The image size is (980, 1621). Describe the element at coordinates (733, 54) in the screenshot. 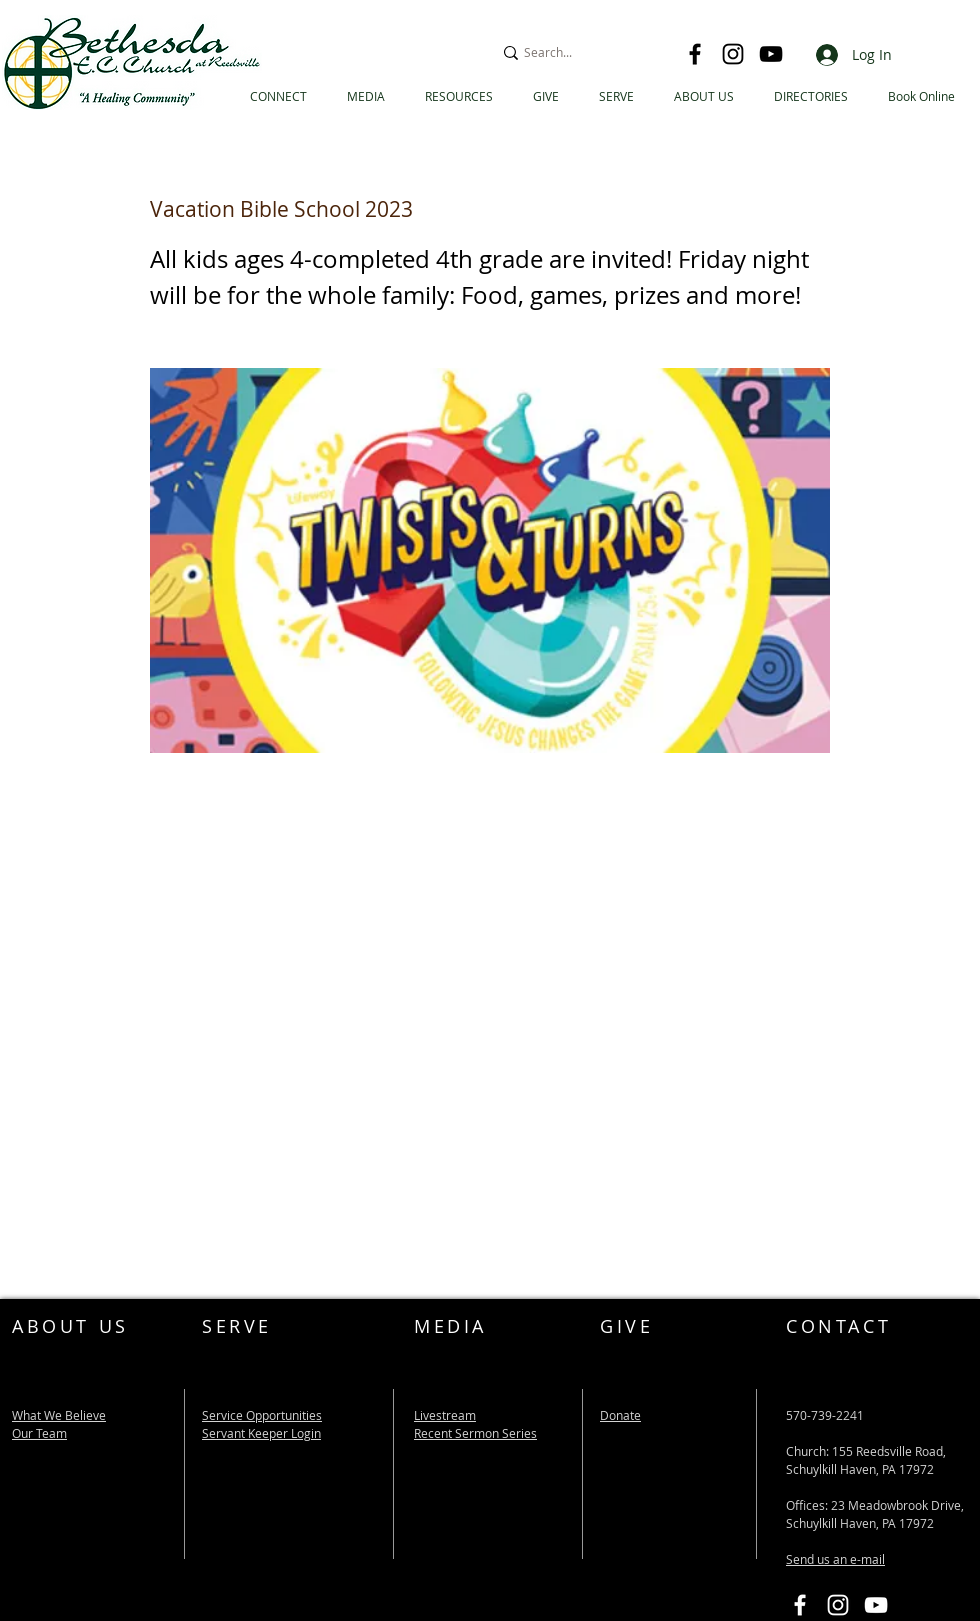

I see `[Instagram]` at that location.